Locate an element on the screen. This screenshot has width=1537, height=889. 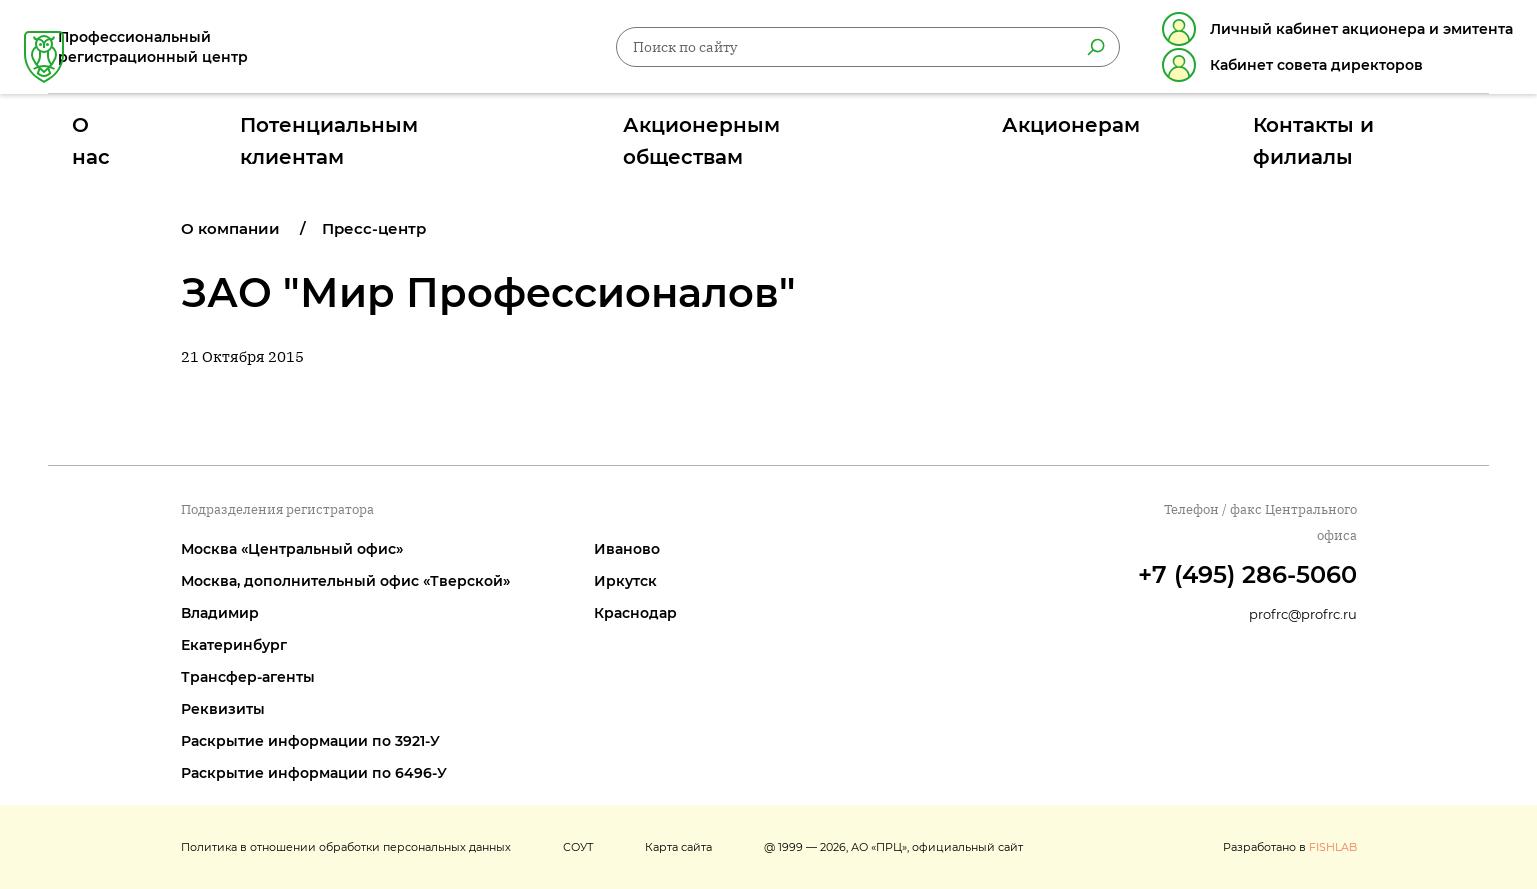
О компании is located at coordinates (230, 228).